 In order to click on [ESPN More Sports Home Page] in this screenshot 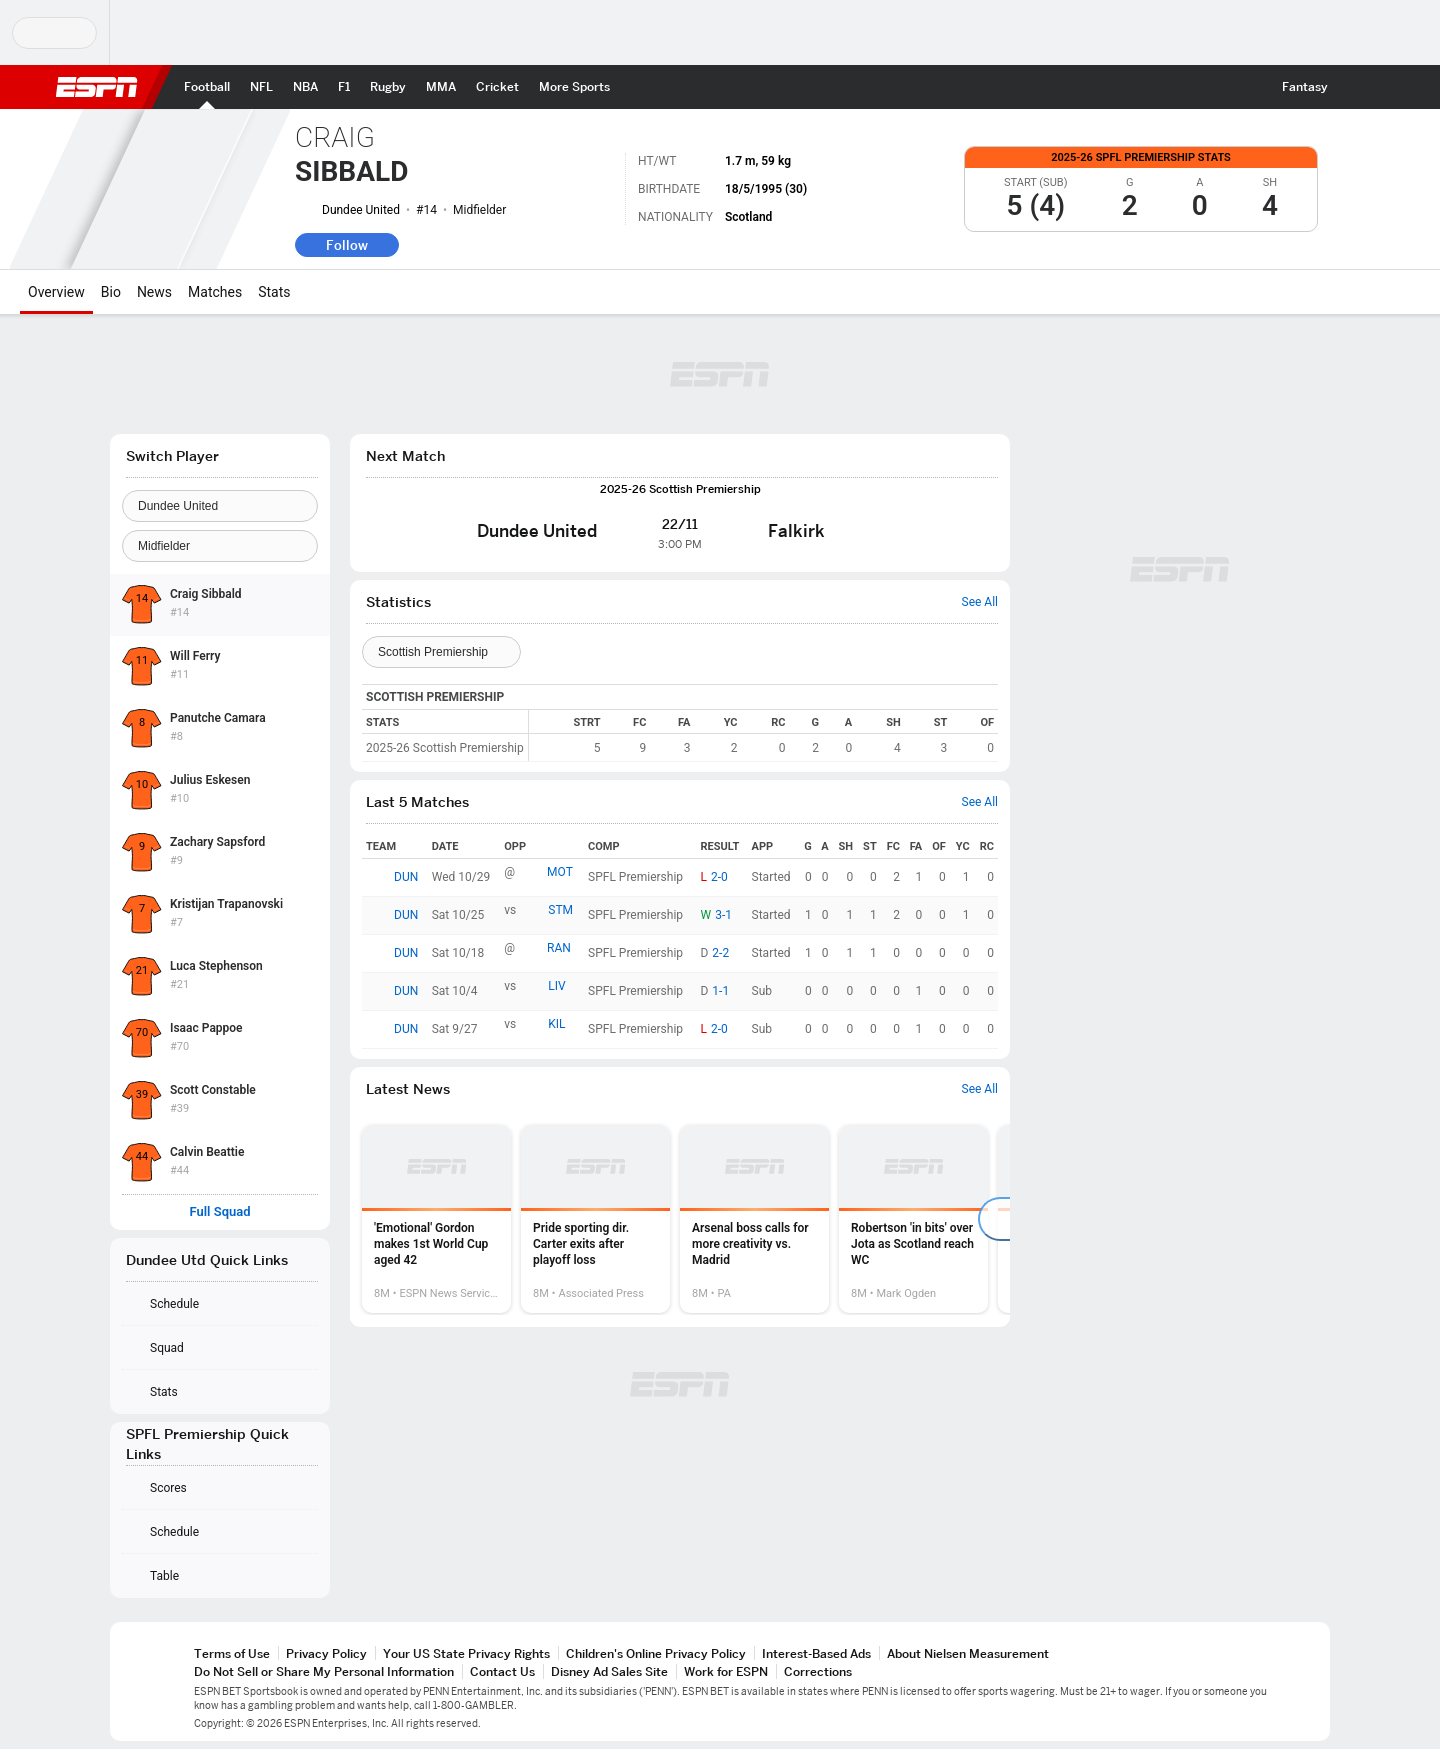, I will do `click(574, 87)`.